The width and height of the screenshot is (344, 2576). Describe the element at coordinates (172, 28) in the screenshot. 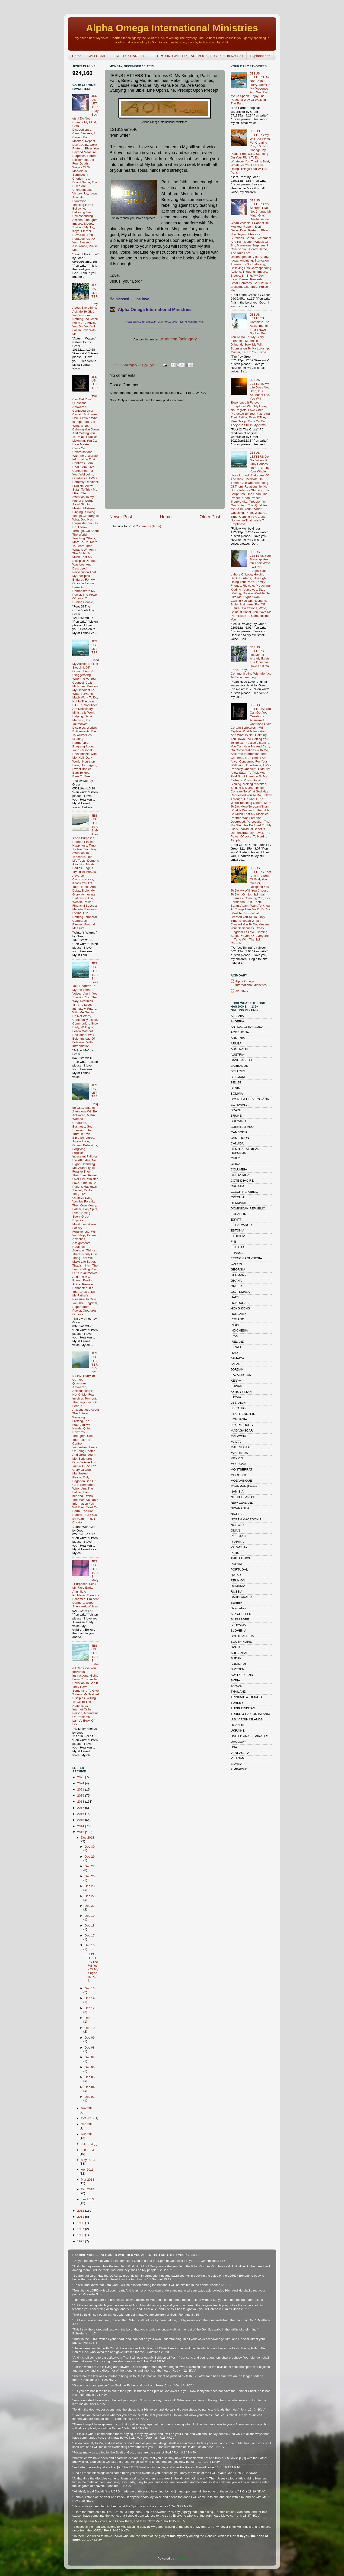

I see `Alpha Omega International Ministries` at that location.